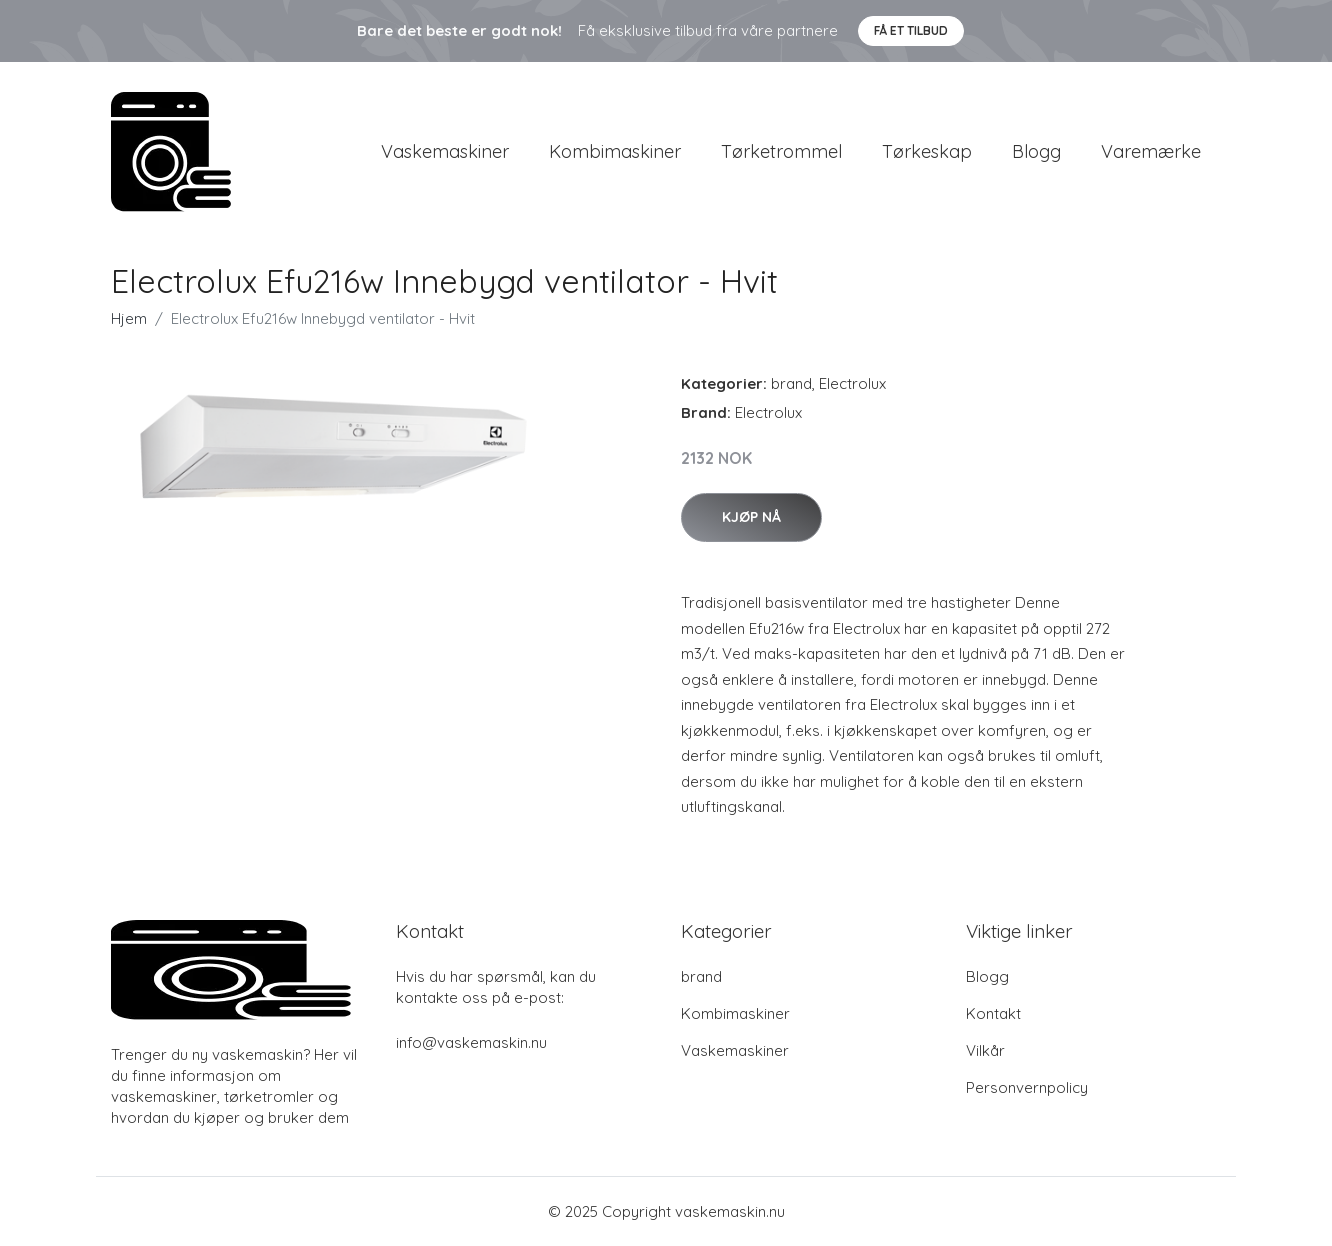 Image resolution: width=1332 pixels, height=1246 pixels. I want to click on Personvernpolicy, so click(1027, 1087).